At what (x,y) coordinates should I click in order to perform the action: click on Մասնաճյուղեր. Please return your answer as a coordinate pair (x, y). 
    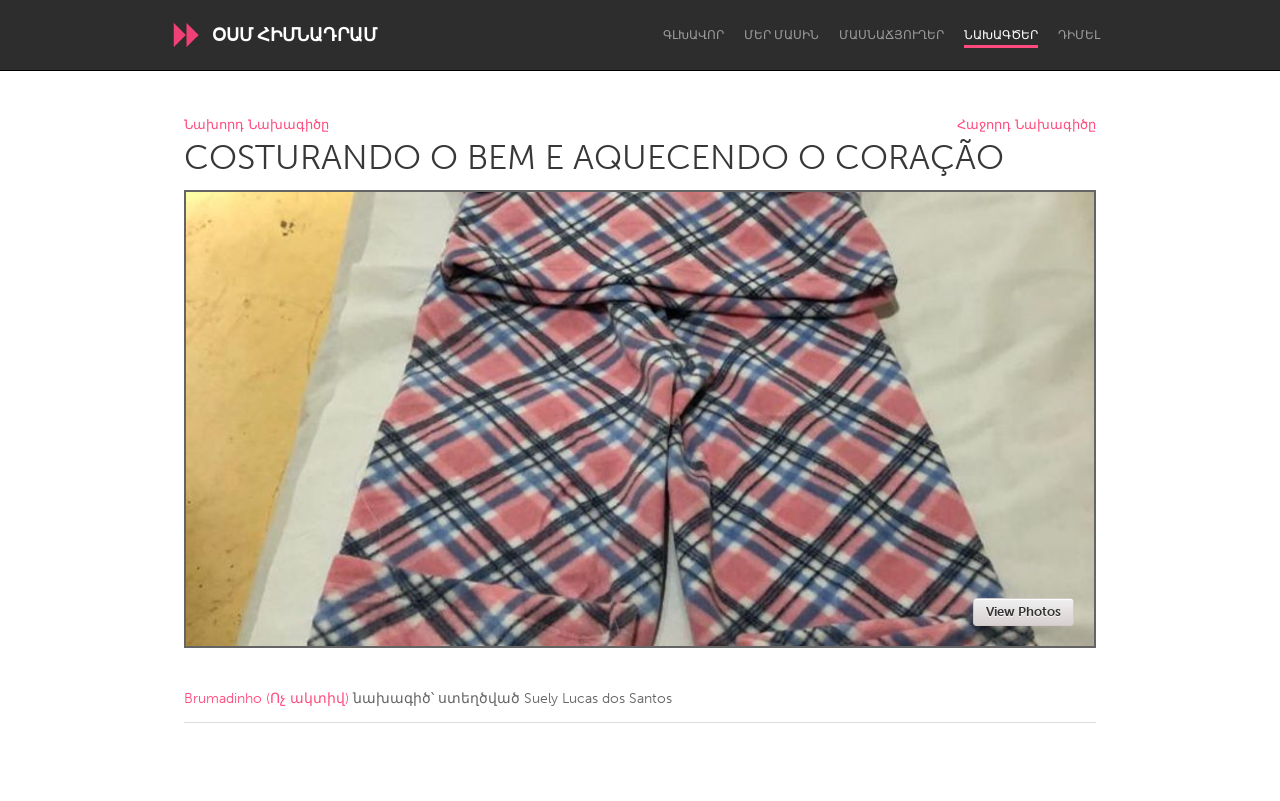
    Looking at the image, I should click on (891, 35).